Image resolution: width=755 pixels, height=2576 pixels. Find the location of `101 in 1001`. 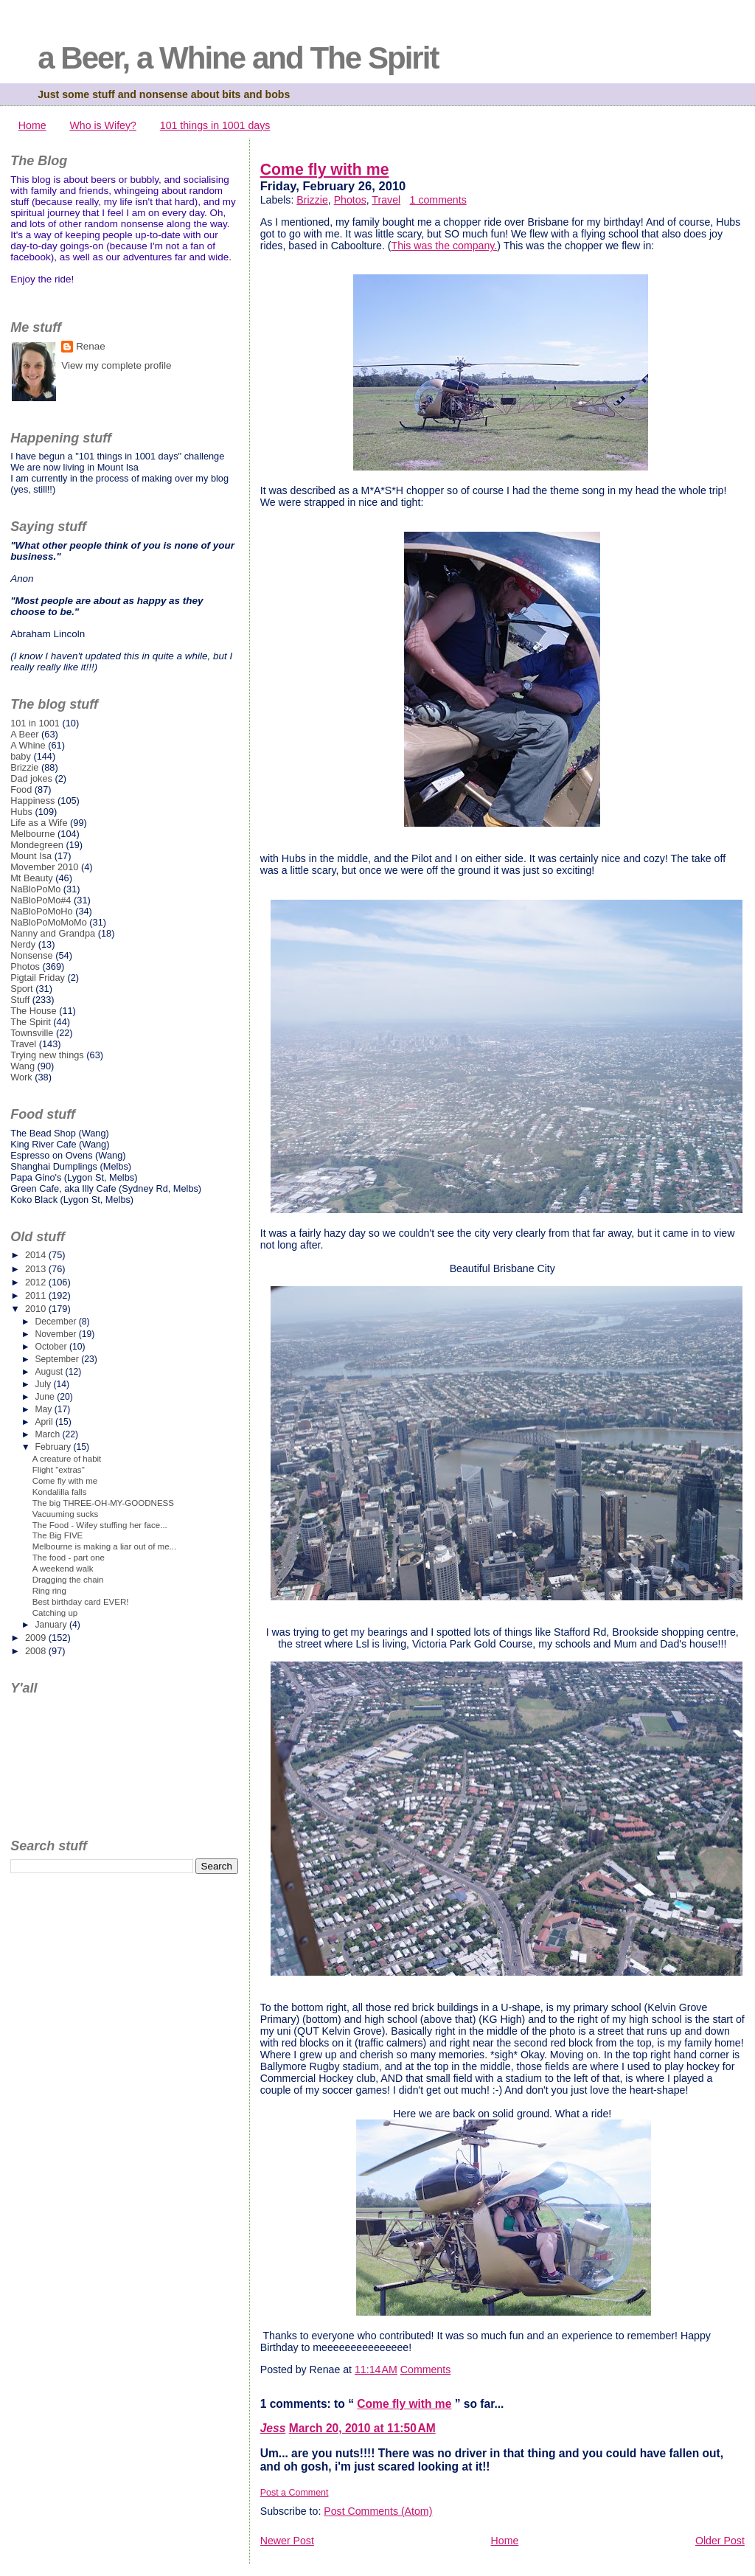

101 in 1001 is located at coordinates (35, 723).